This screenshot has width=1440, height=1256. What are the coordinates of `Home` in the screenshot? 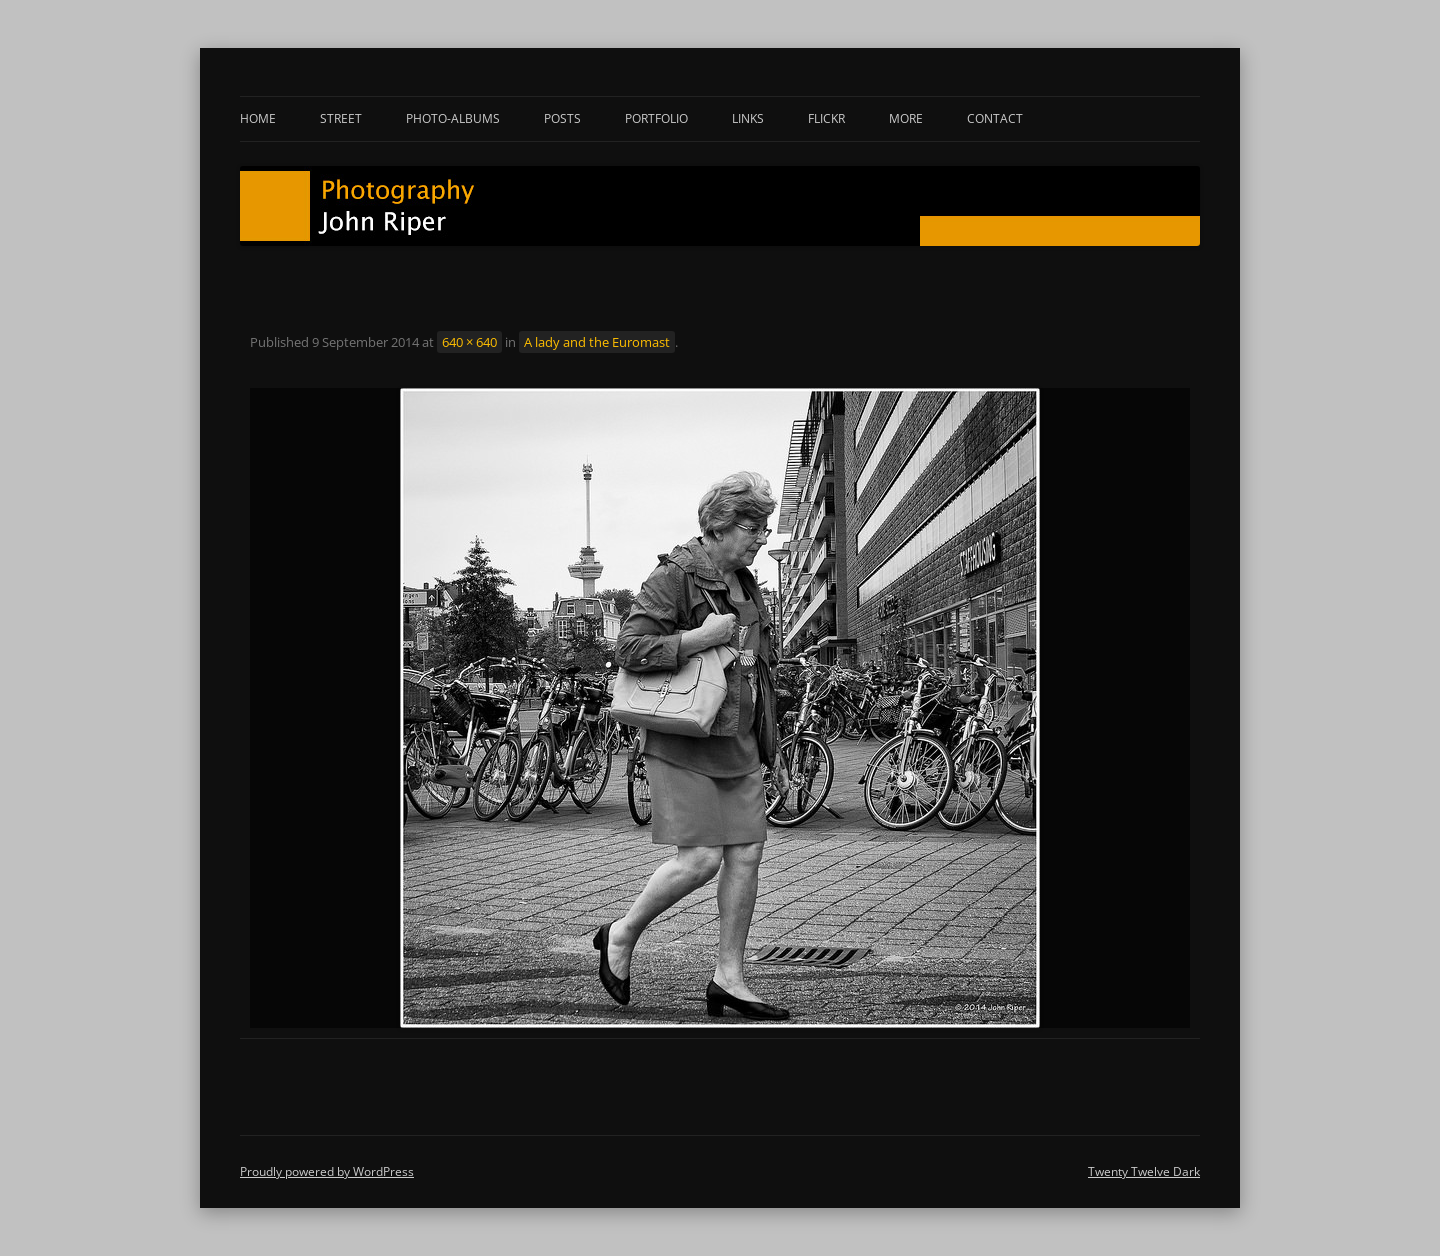 It's located at (258, 118).